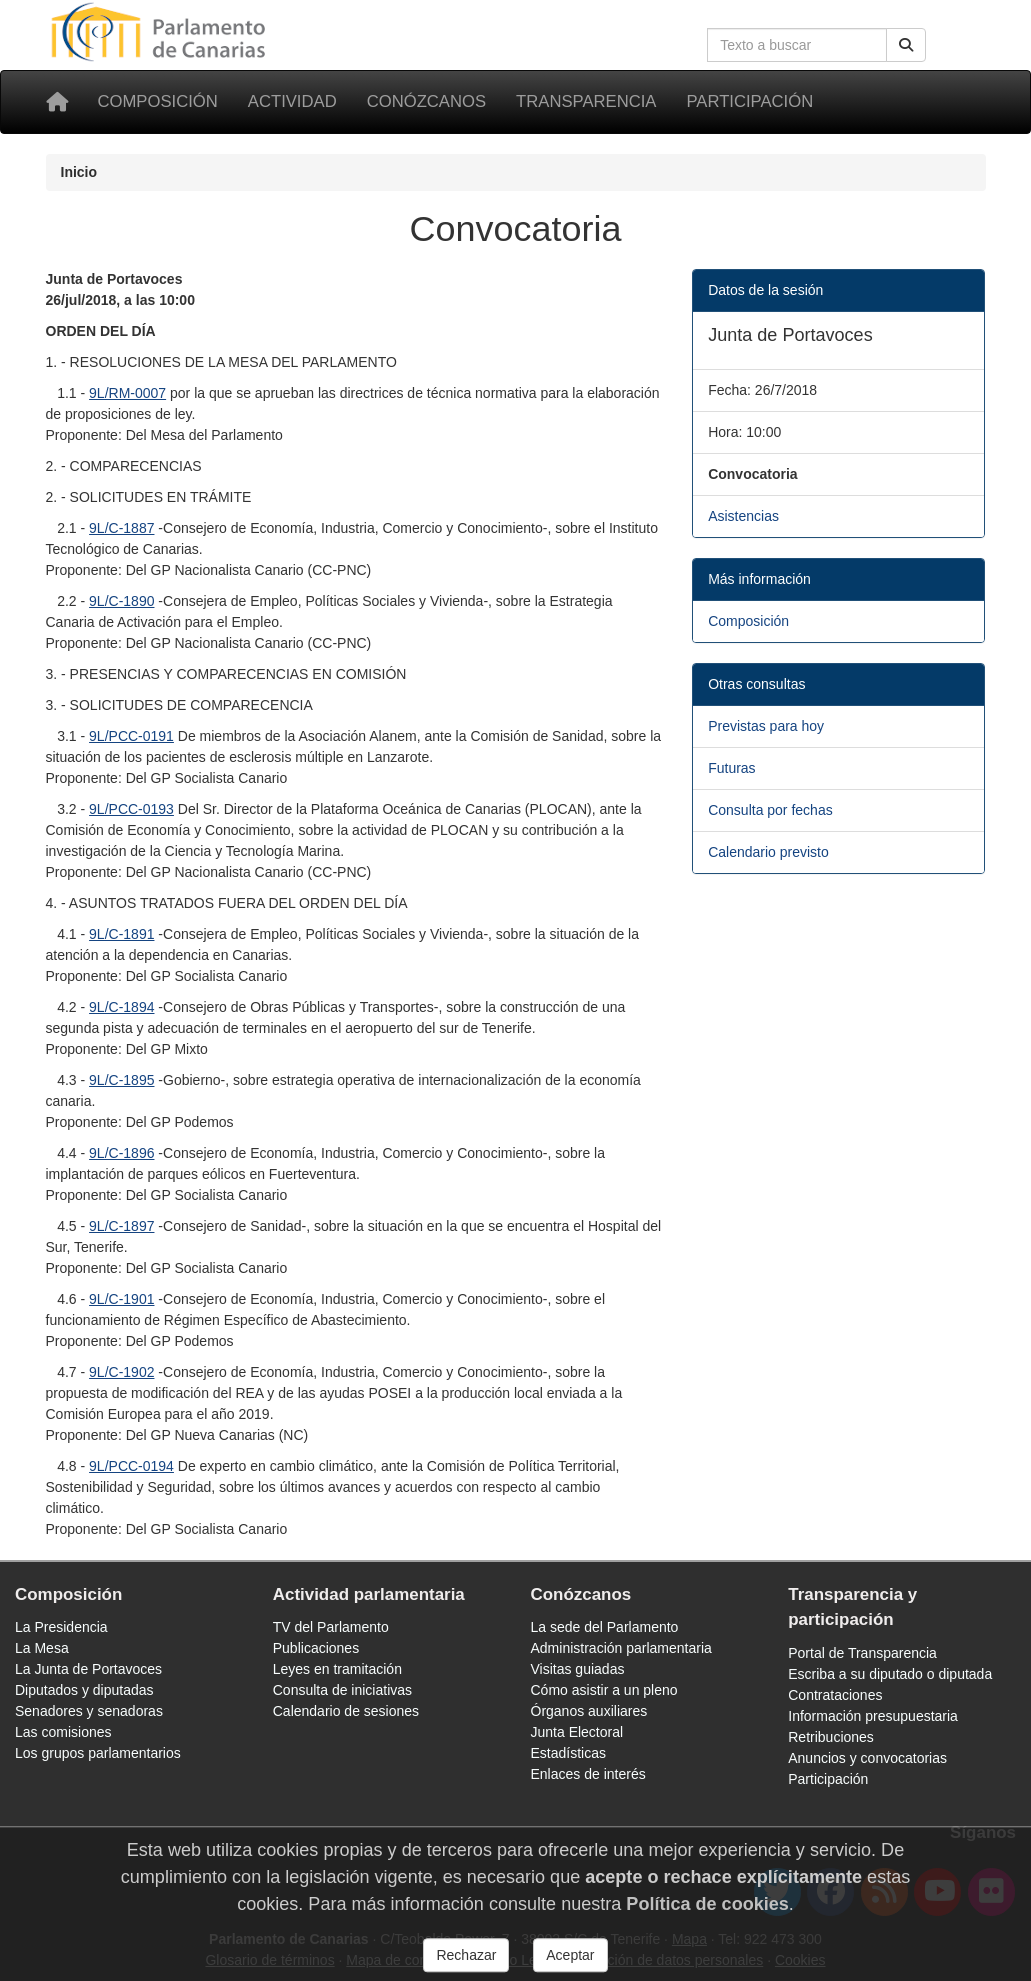  Describe the element at coordinates (61, 1627) in the screenshot. I see `La Presidencia` at that location.